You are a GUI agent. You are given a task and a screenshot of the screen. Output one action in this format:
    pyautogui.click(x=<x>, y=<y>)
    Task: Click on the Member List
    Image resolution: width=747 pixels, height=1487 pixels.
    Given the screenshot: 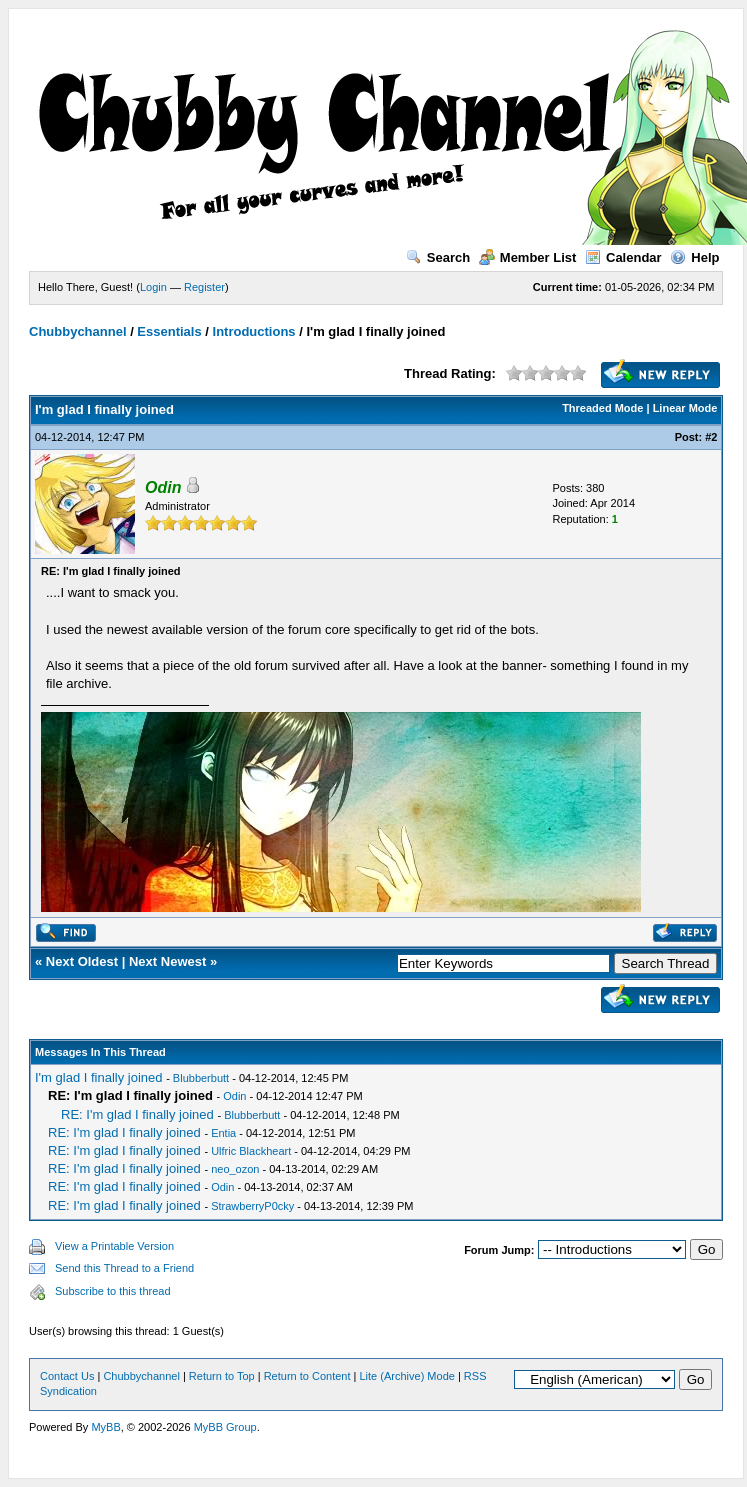 What is the action you would take?
    pyautogui.click(x=528, y=257)
    